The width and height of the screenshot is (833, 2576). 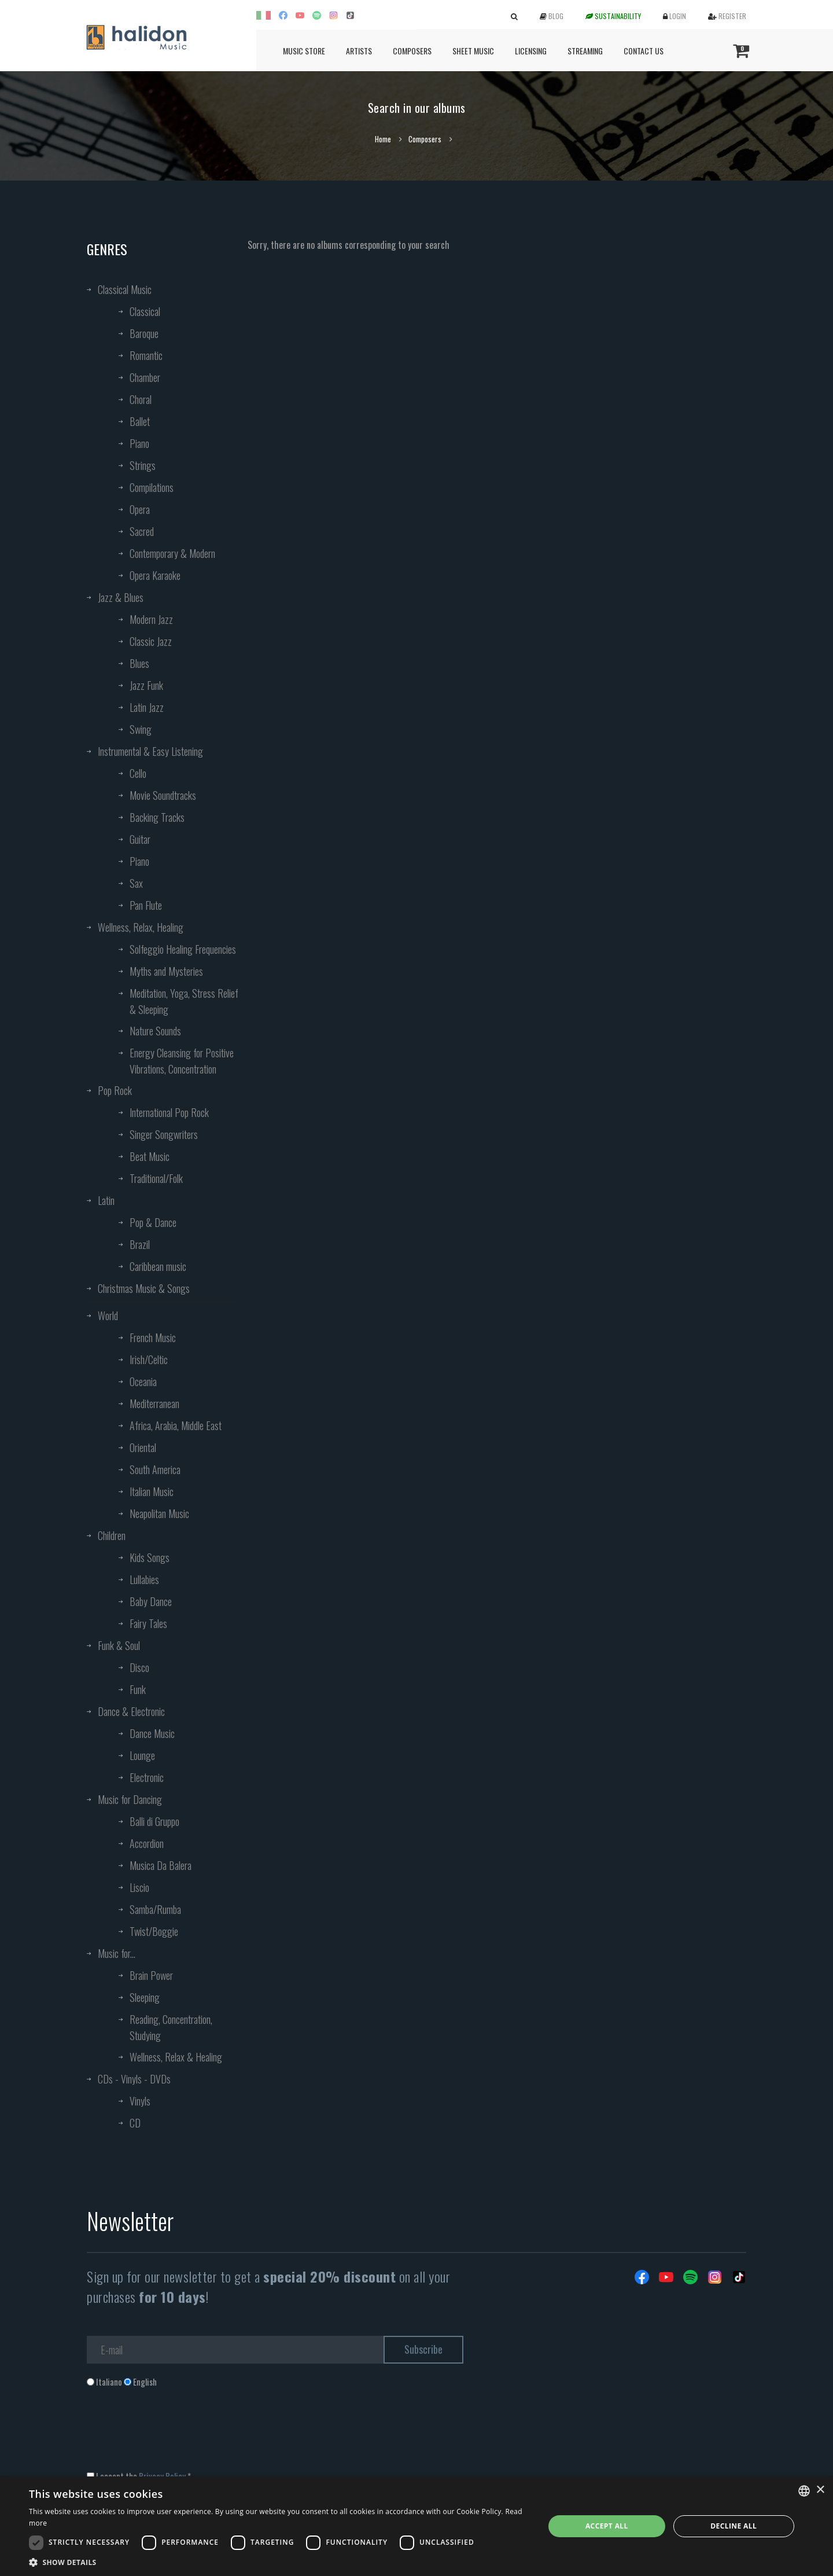 I want to click on Contact us, so click(x=644, y=51).